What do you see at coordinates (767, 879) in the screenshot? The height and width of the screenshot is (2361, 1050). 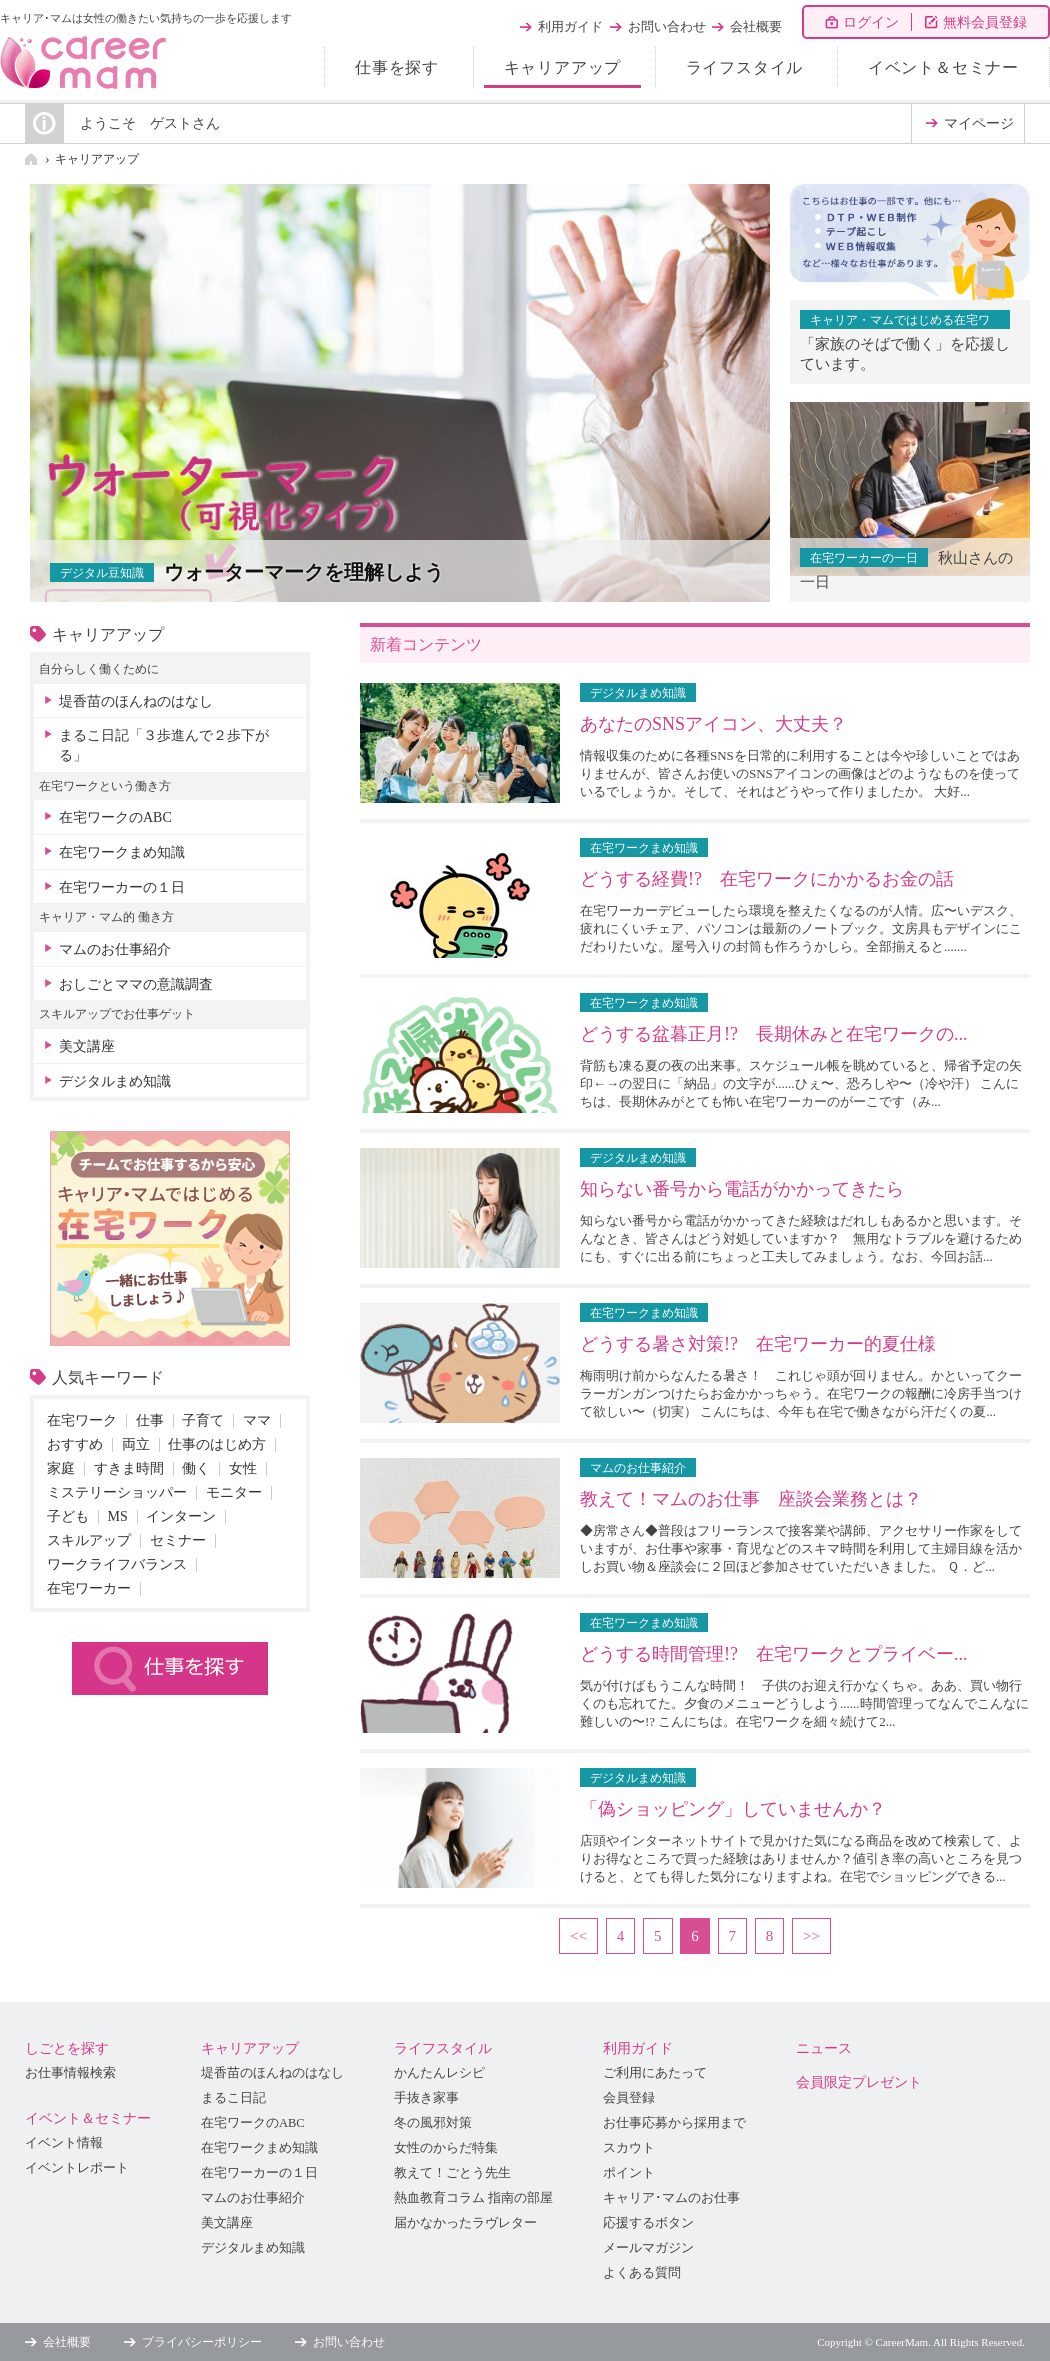 I see `どうする経費!? 在宅ワークにかかるお金の話` at bounding box center [767, 879].